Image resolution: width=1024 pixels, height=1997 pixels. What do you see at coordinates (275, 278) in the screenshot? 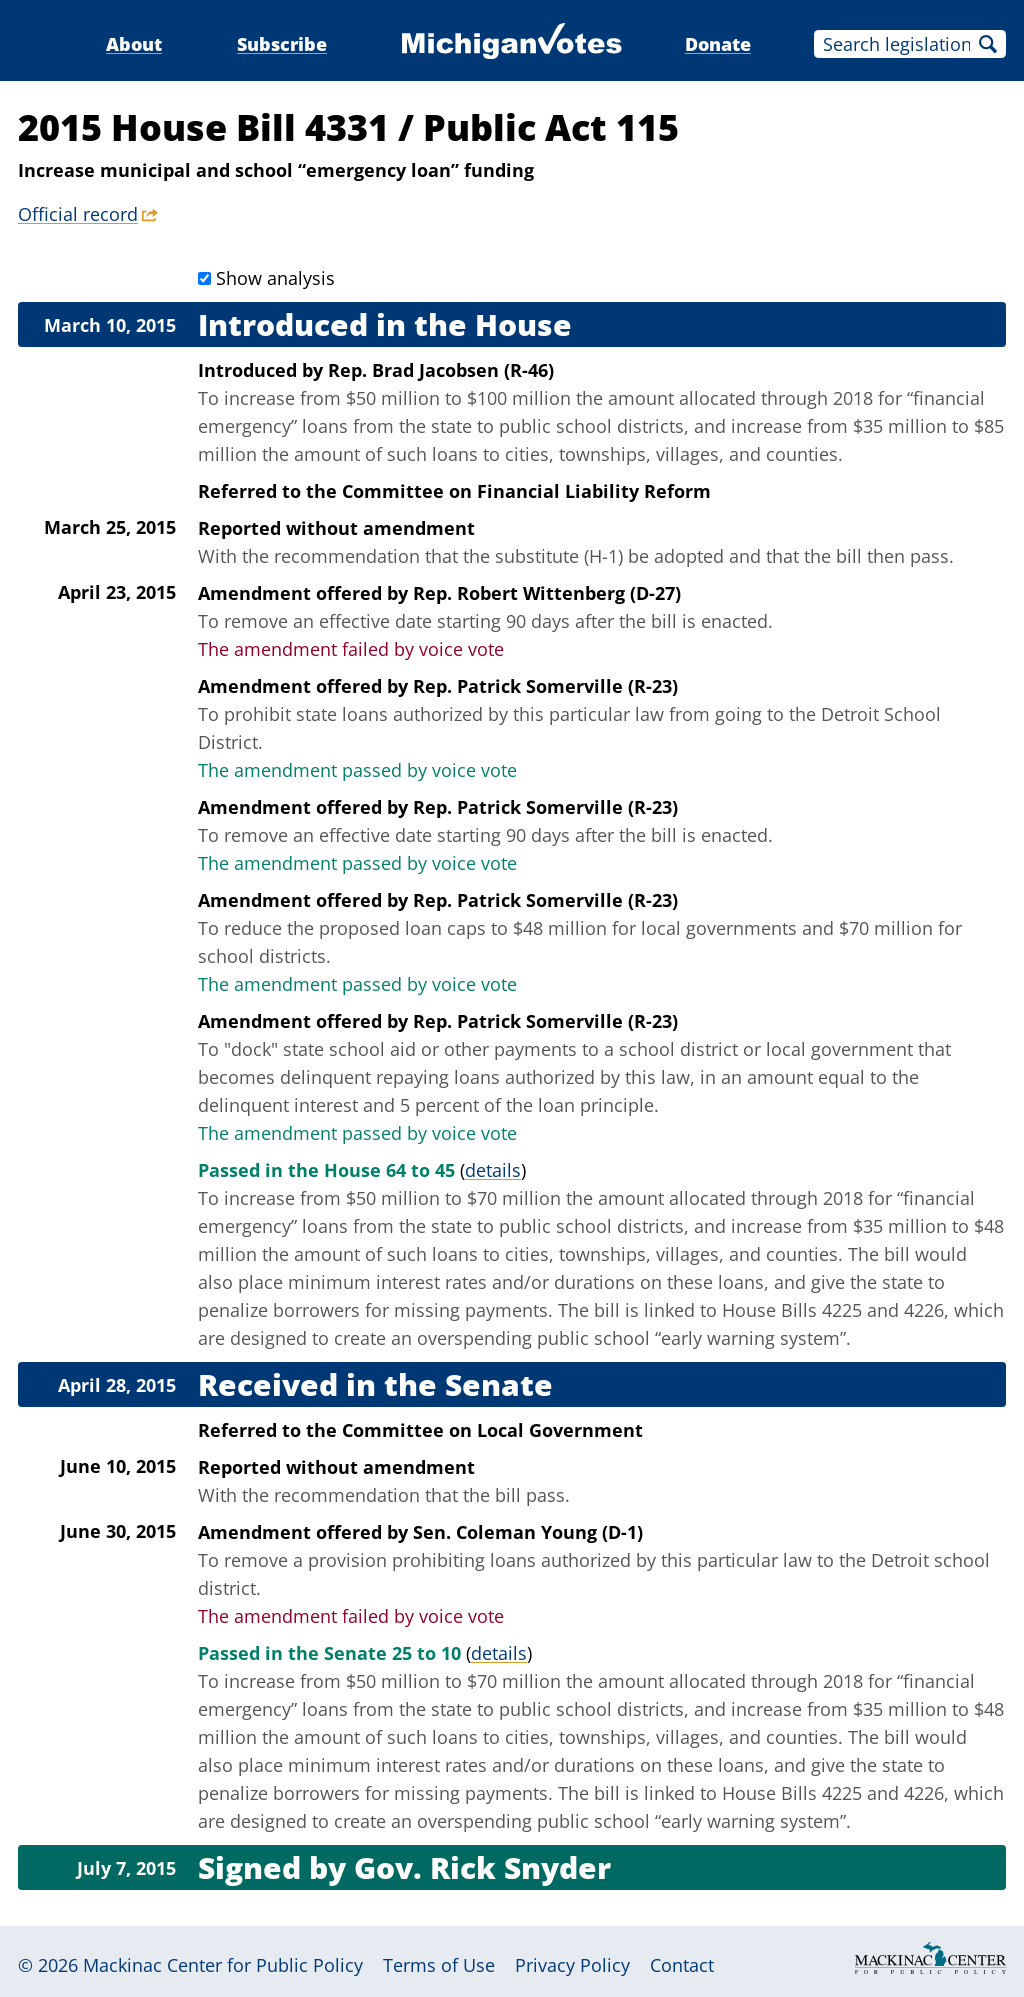
I see `Show analysis` at bounding box center [275, 278].